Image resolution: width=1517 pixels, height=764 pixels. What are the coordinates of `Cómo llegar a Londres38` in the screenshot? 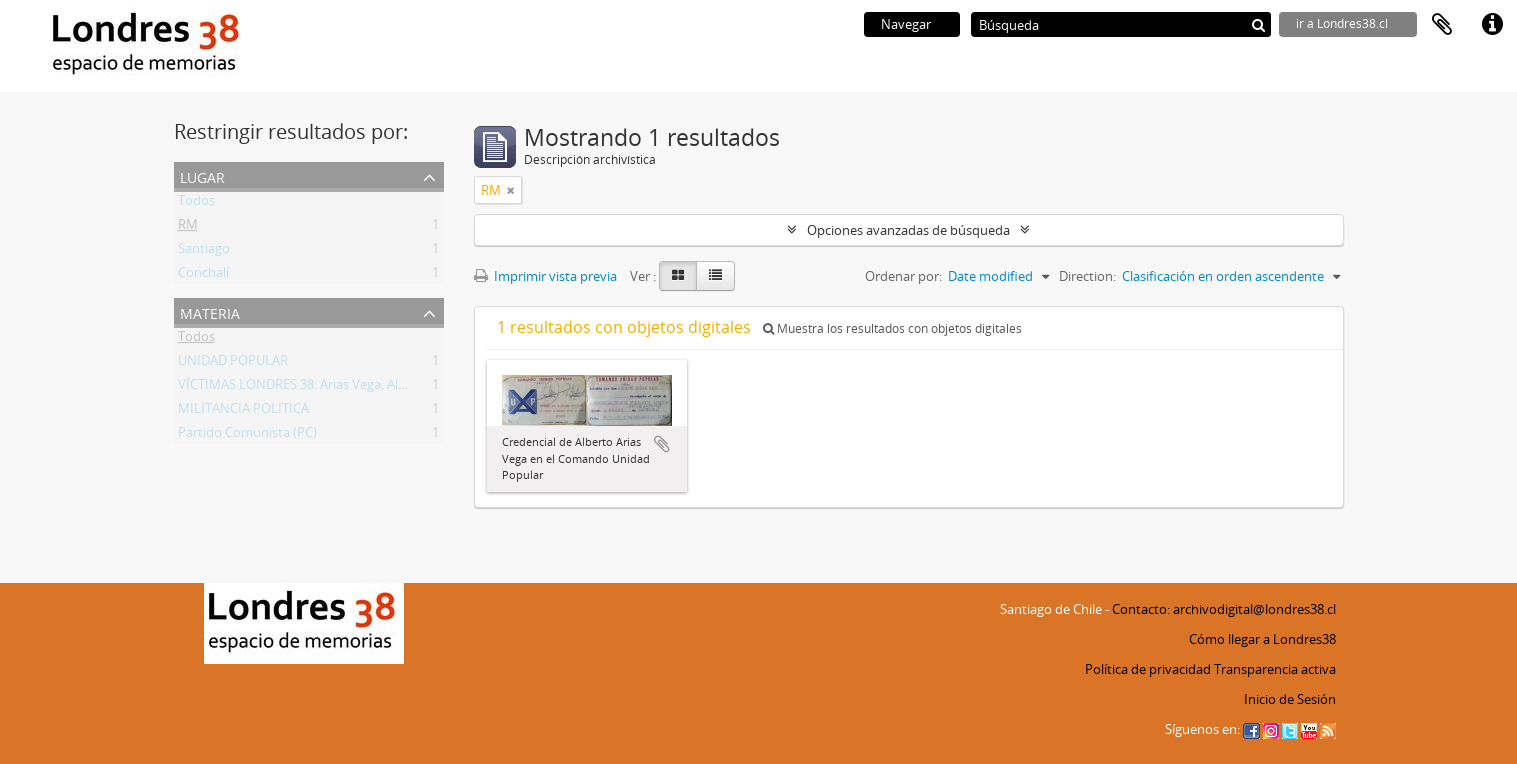 It's located at (1262, 639).